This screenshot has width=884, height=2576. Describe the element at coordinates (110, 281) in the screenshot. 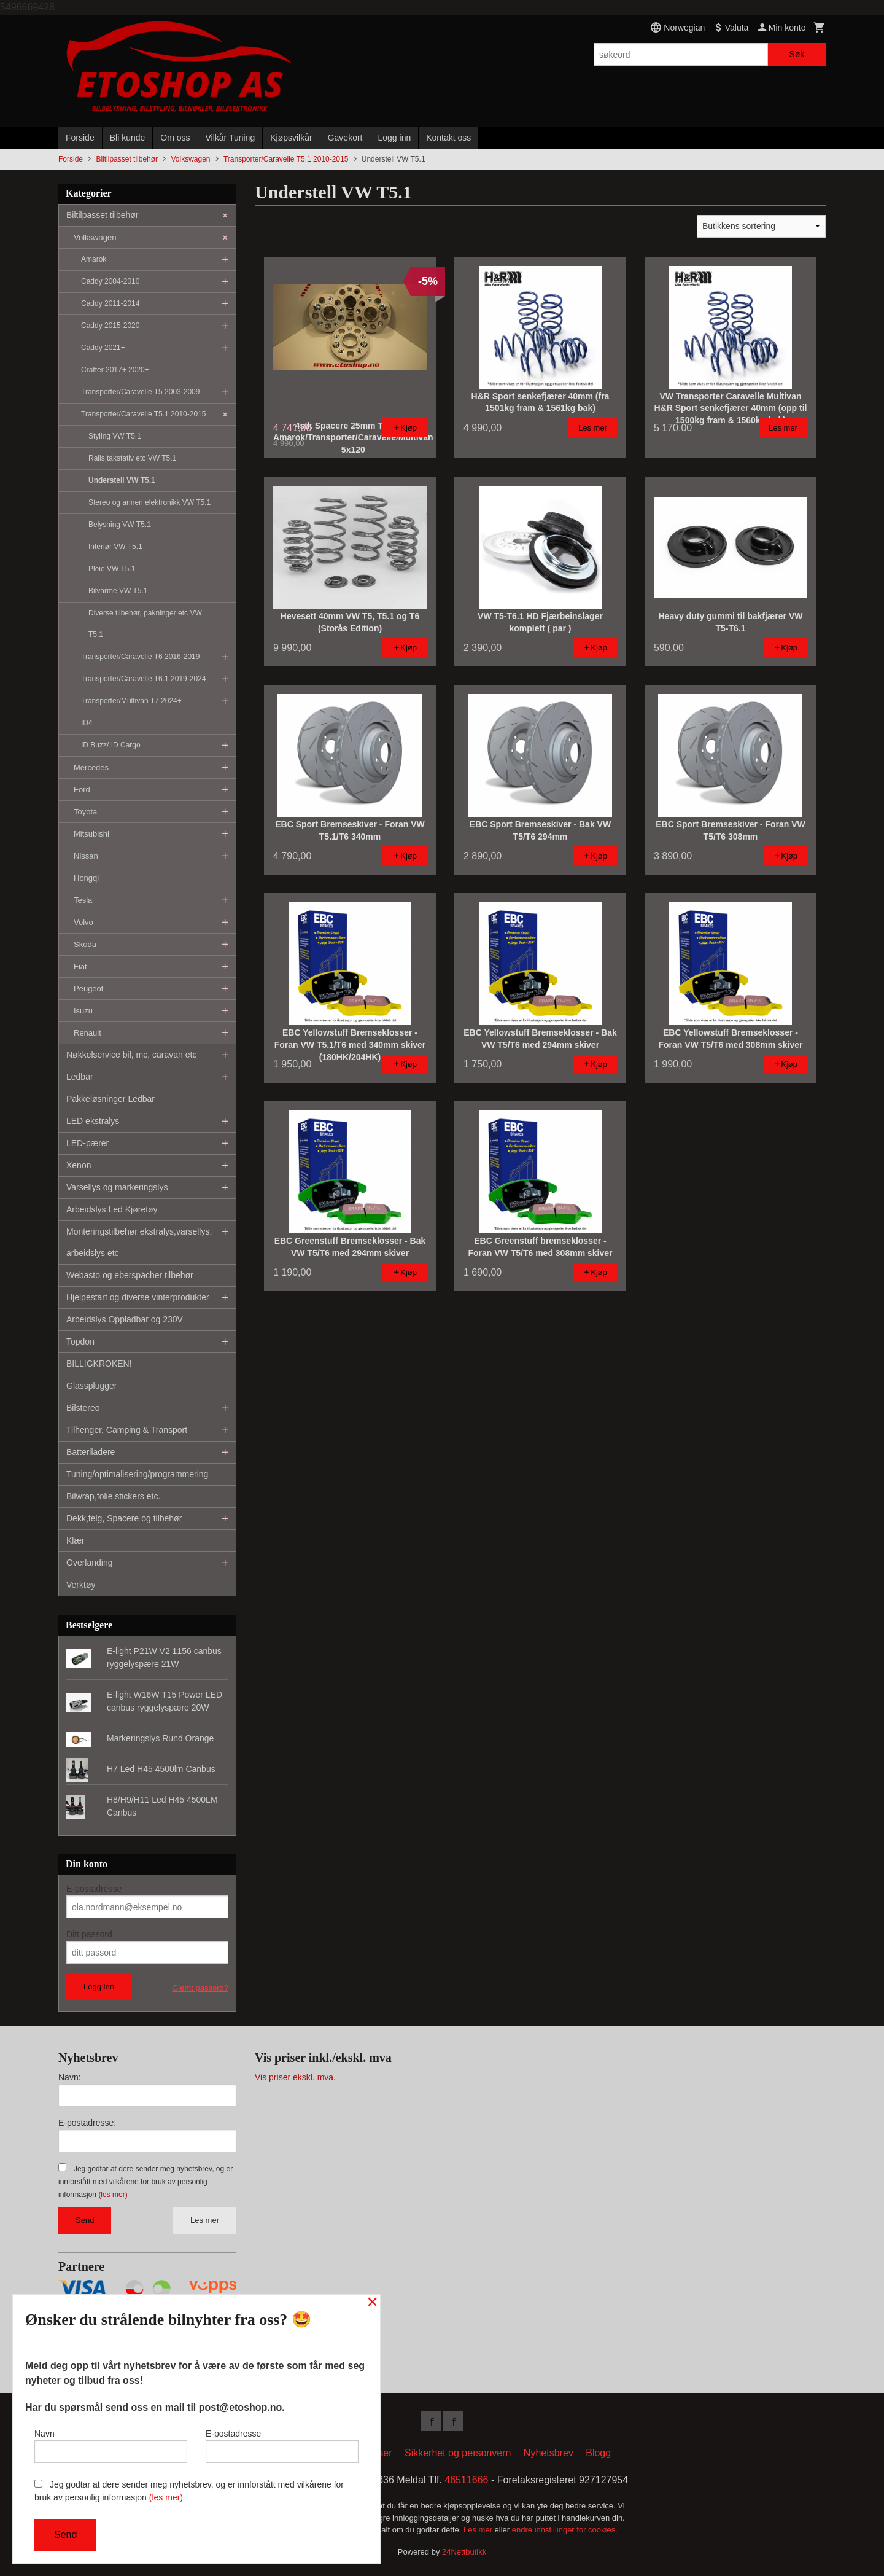

I see `Caddy 2004-2010` at that location.